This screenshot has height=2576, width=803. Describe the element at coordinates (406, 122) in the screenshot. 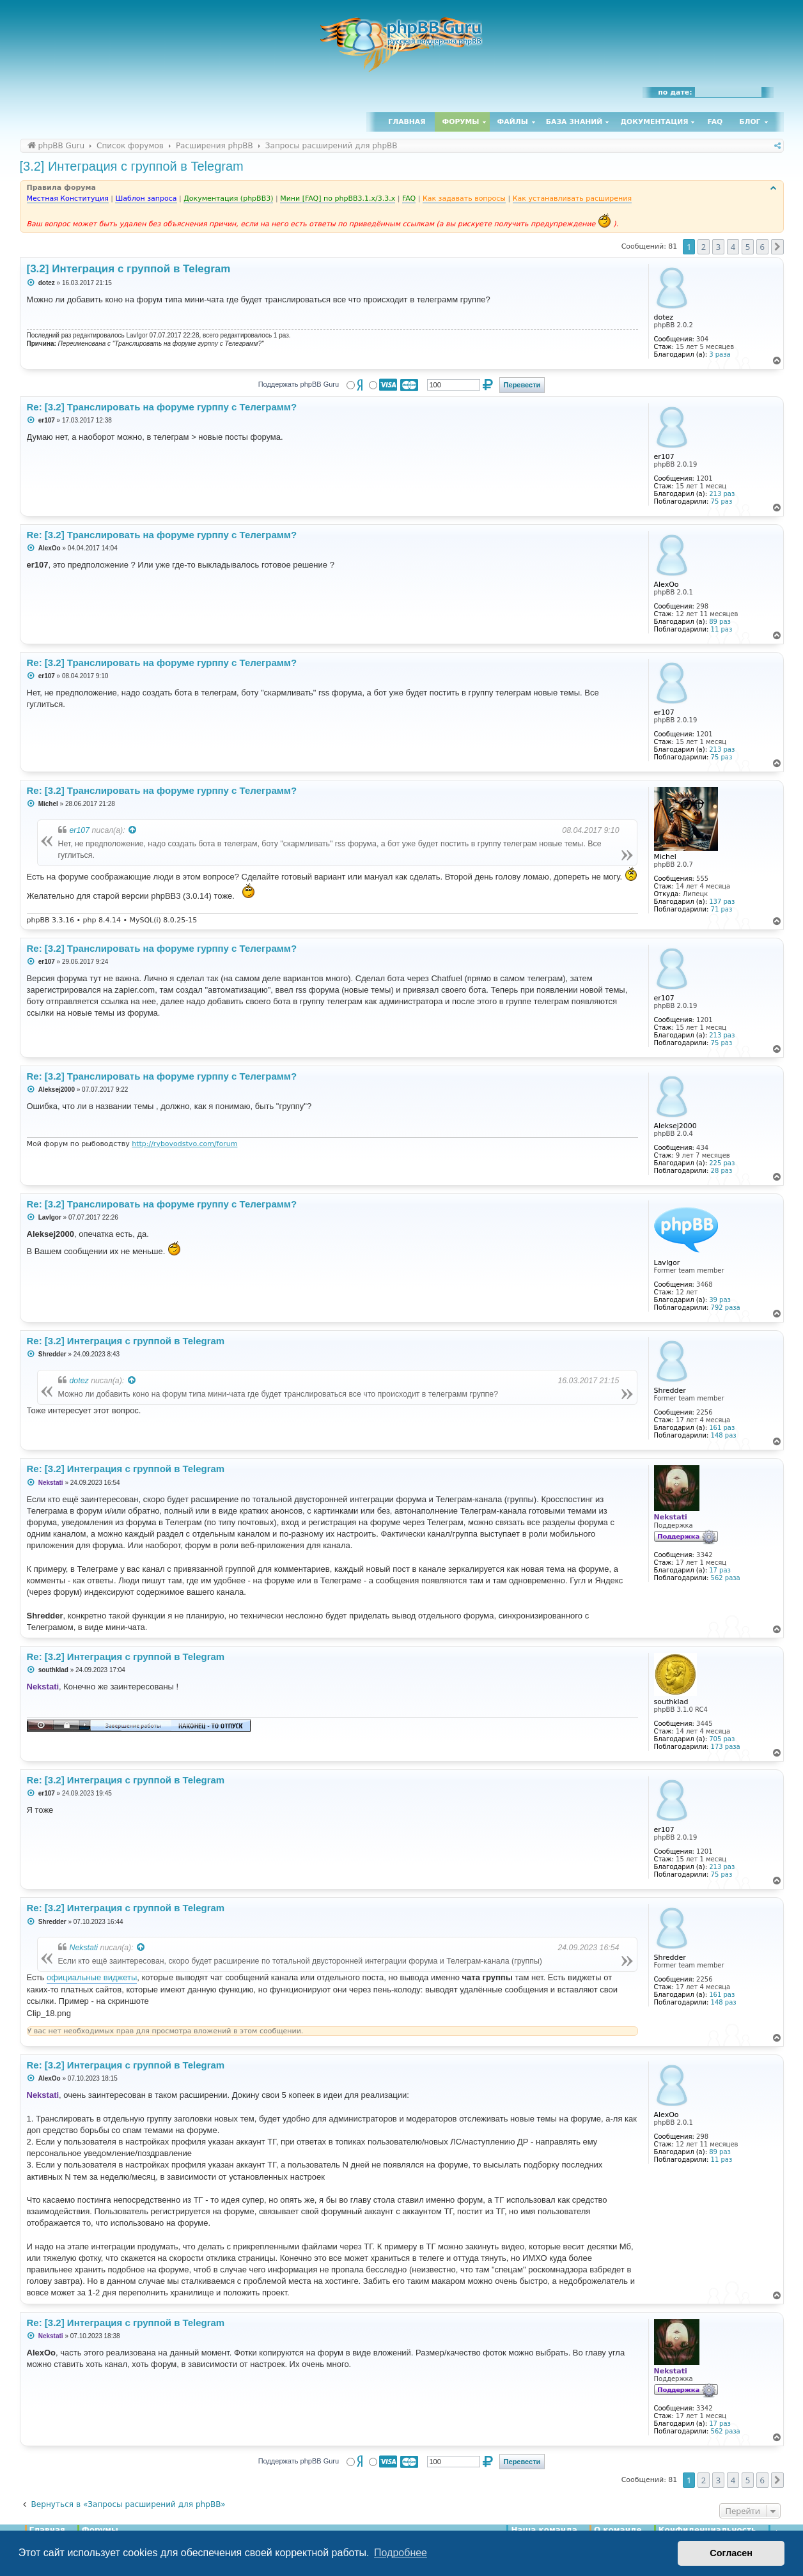

I see `Главная` at that location.